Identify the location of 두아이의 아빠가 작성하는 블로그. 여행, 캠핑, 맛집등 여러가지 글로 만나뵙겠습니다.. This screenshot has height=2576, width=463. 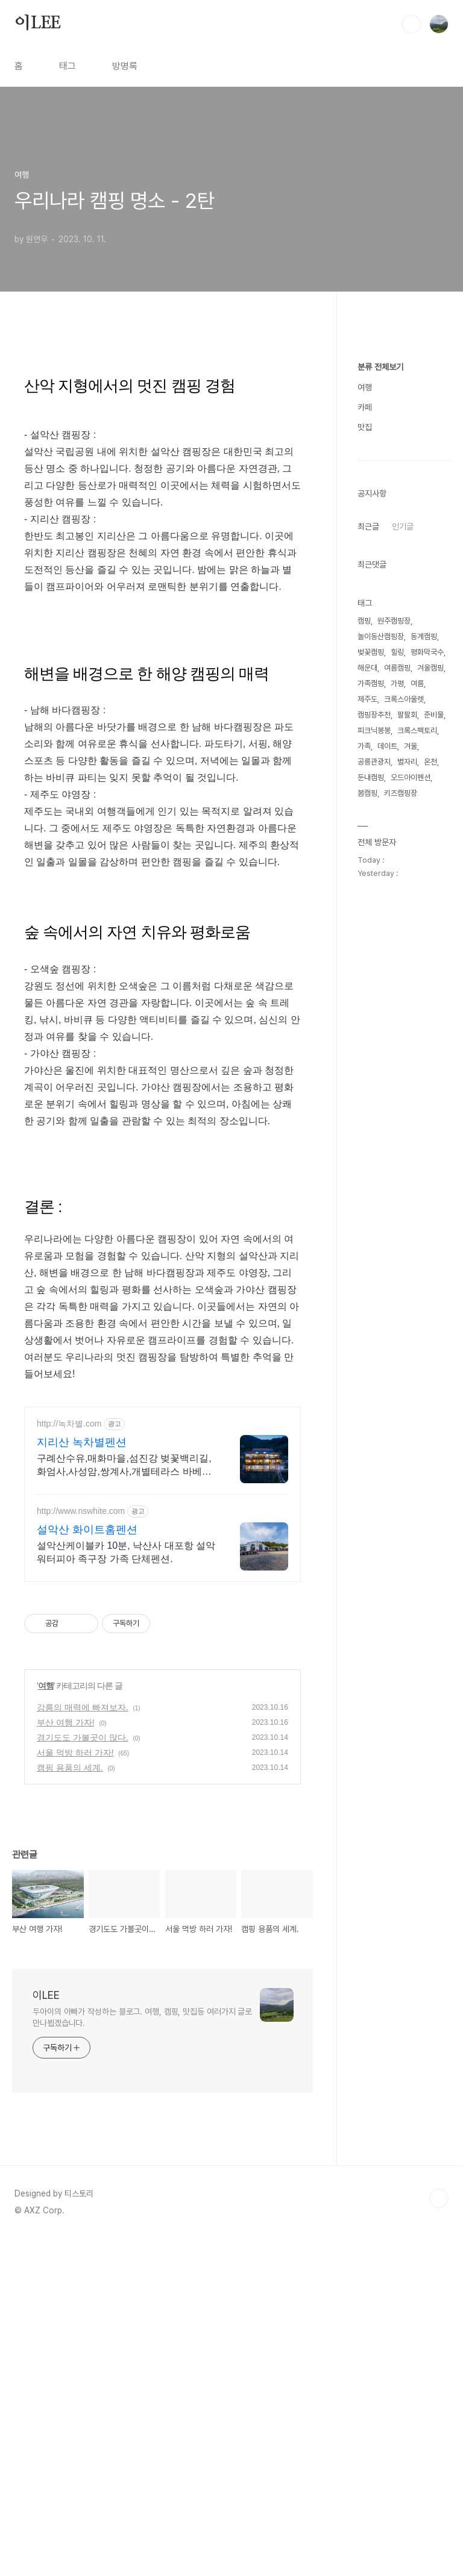
(142, 2354).